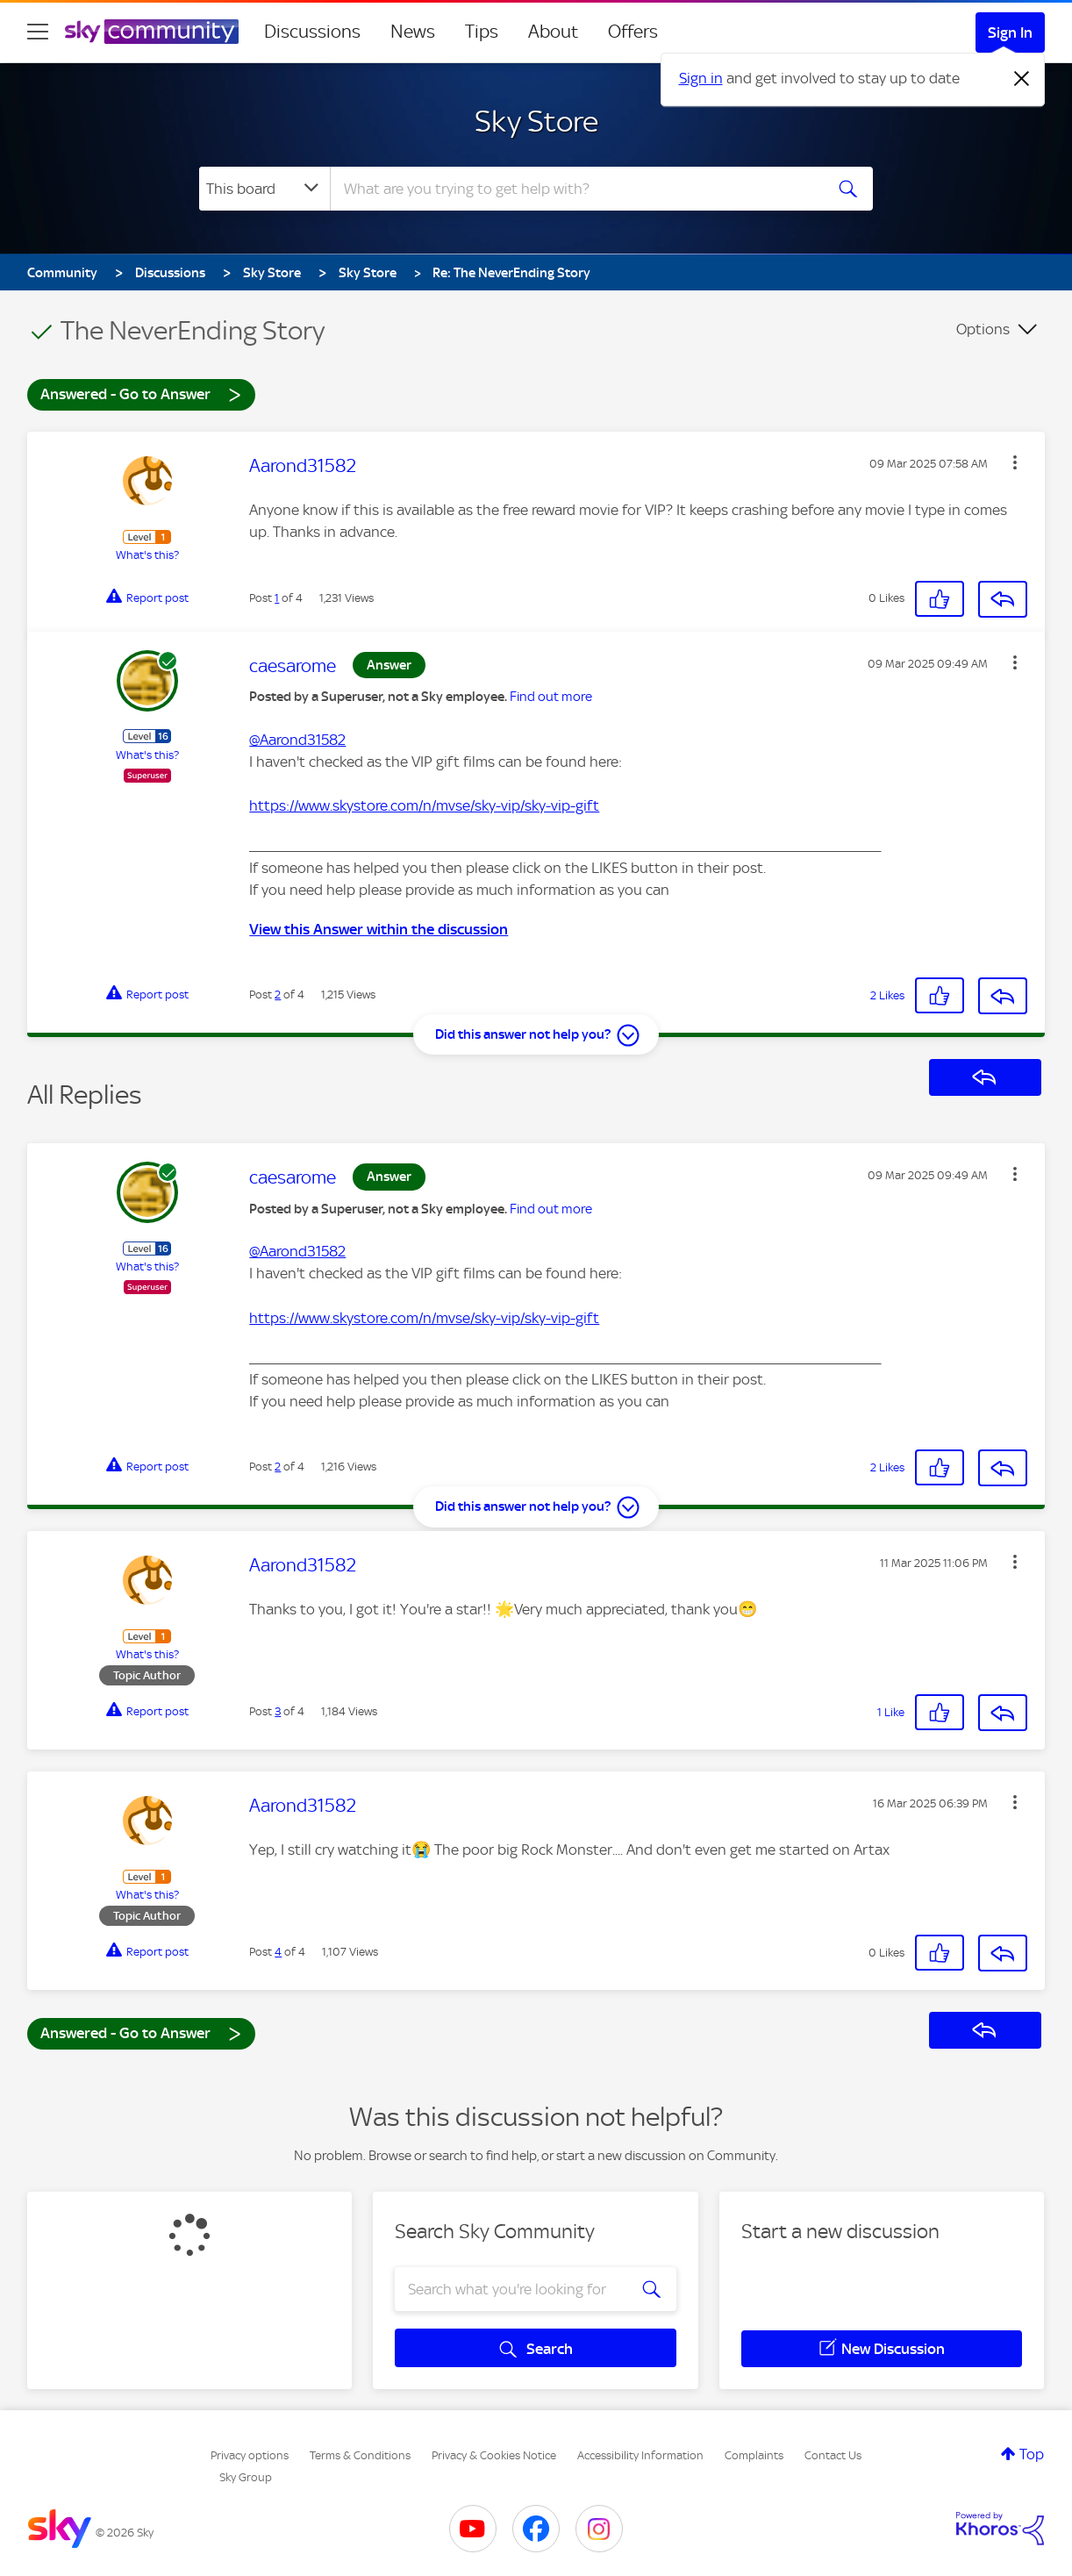 This screenshot has height=2576, width=1072. What do you see at coordinates (412, 31) in the screenshot?
I see `News` at bounding box center [412, 31].